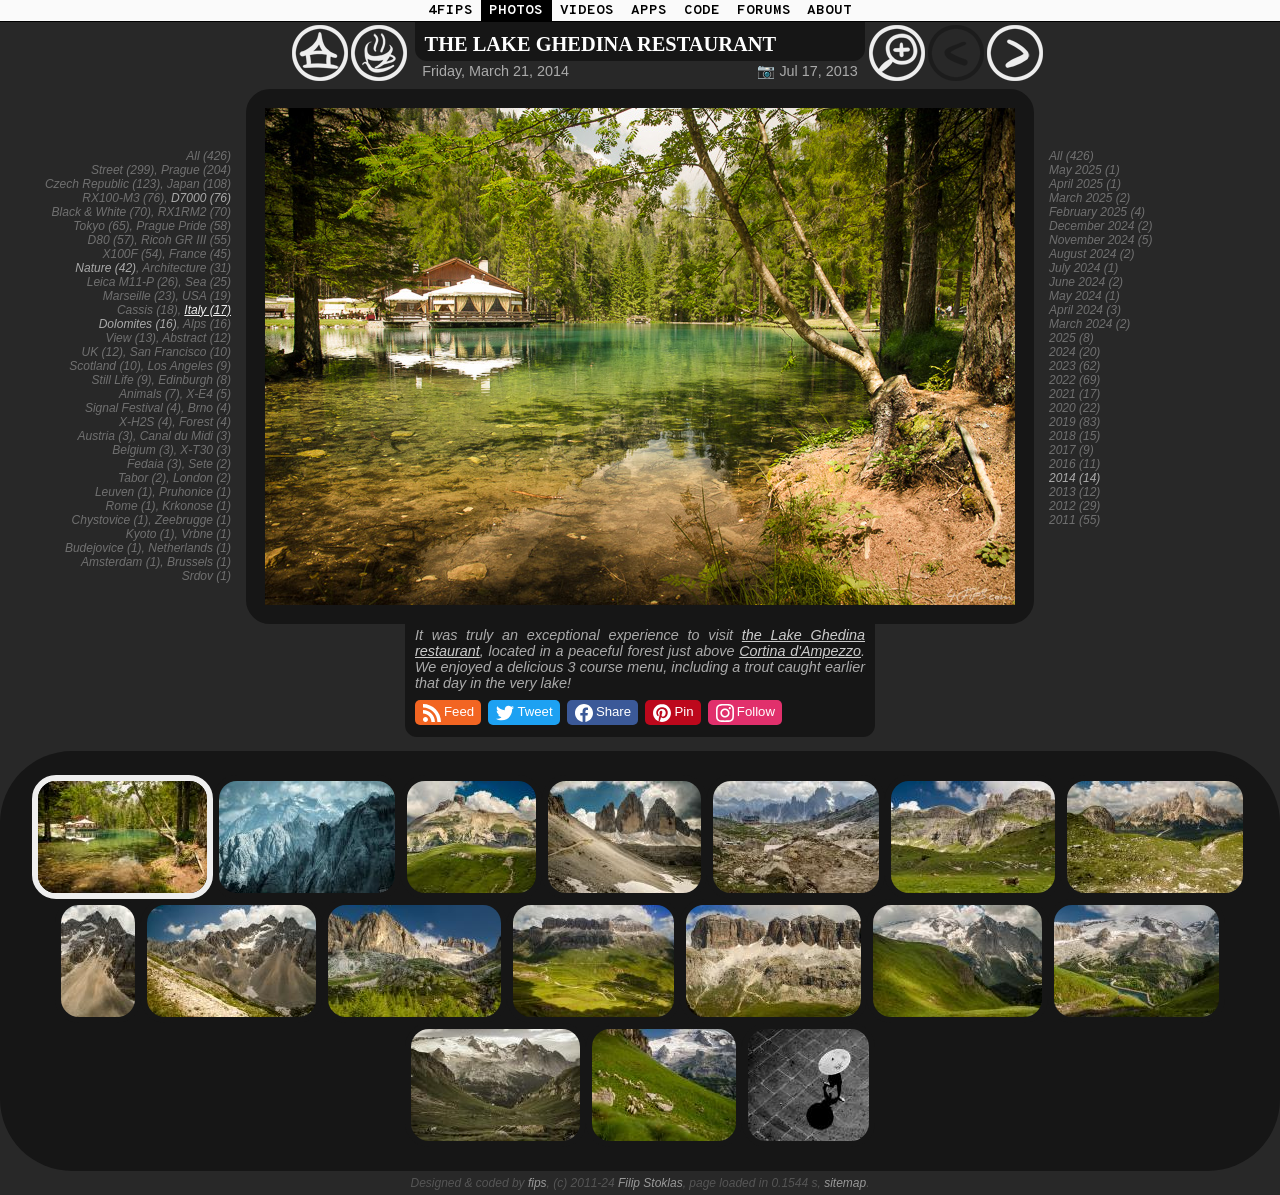 The width and height of the screenshot is (1280, 1195). Describe the element at coordinates (1097, 212) in the screenshot. I see `February 2025 (4)` at that location.